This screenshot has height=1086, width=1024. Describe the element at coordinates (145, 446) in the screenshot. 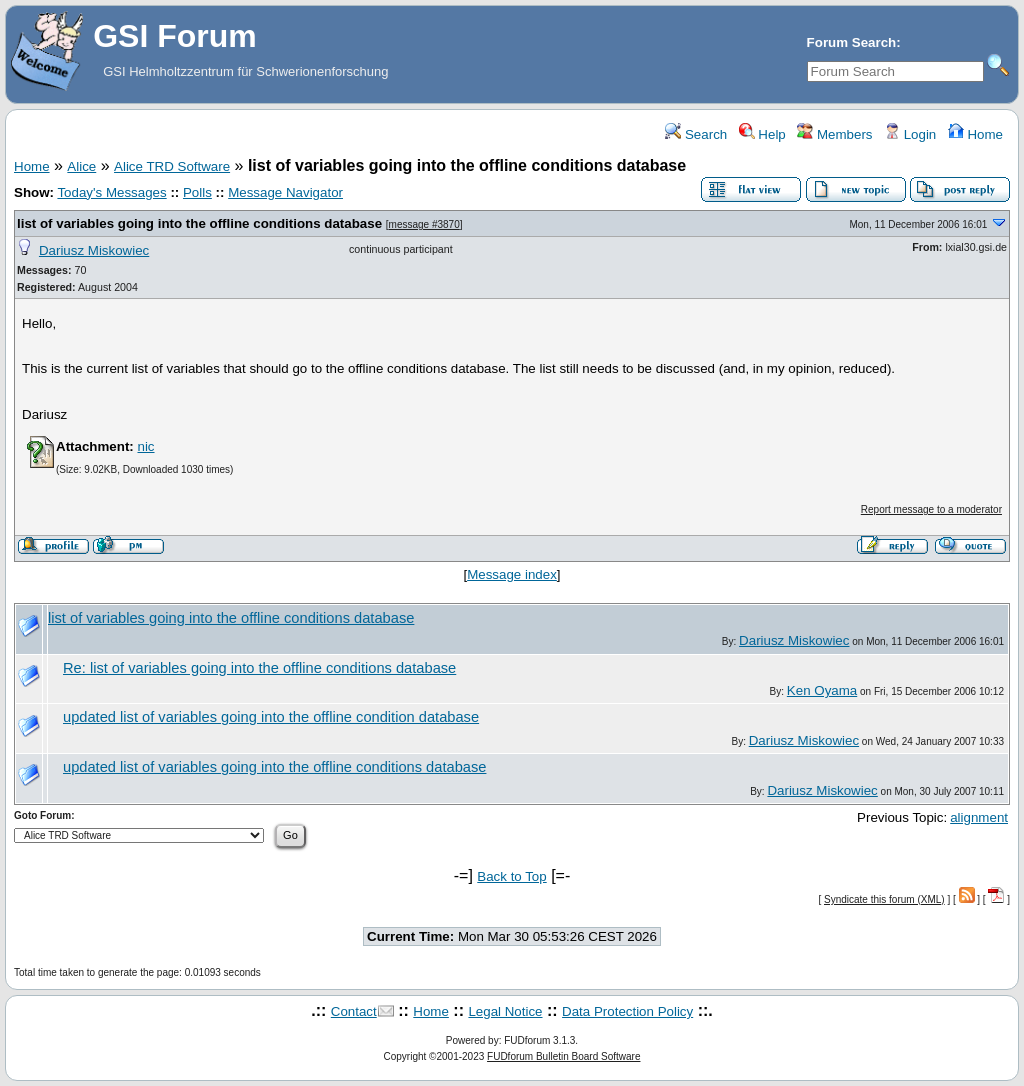

I see `nic` at that location.